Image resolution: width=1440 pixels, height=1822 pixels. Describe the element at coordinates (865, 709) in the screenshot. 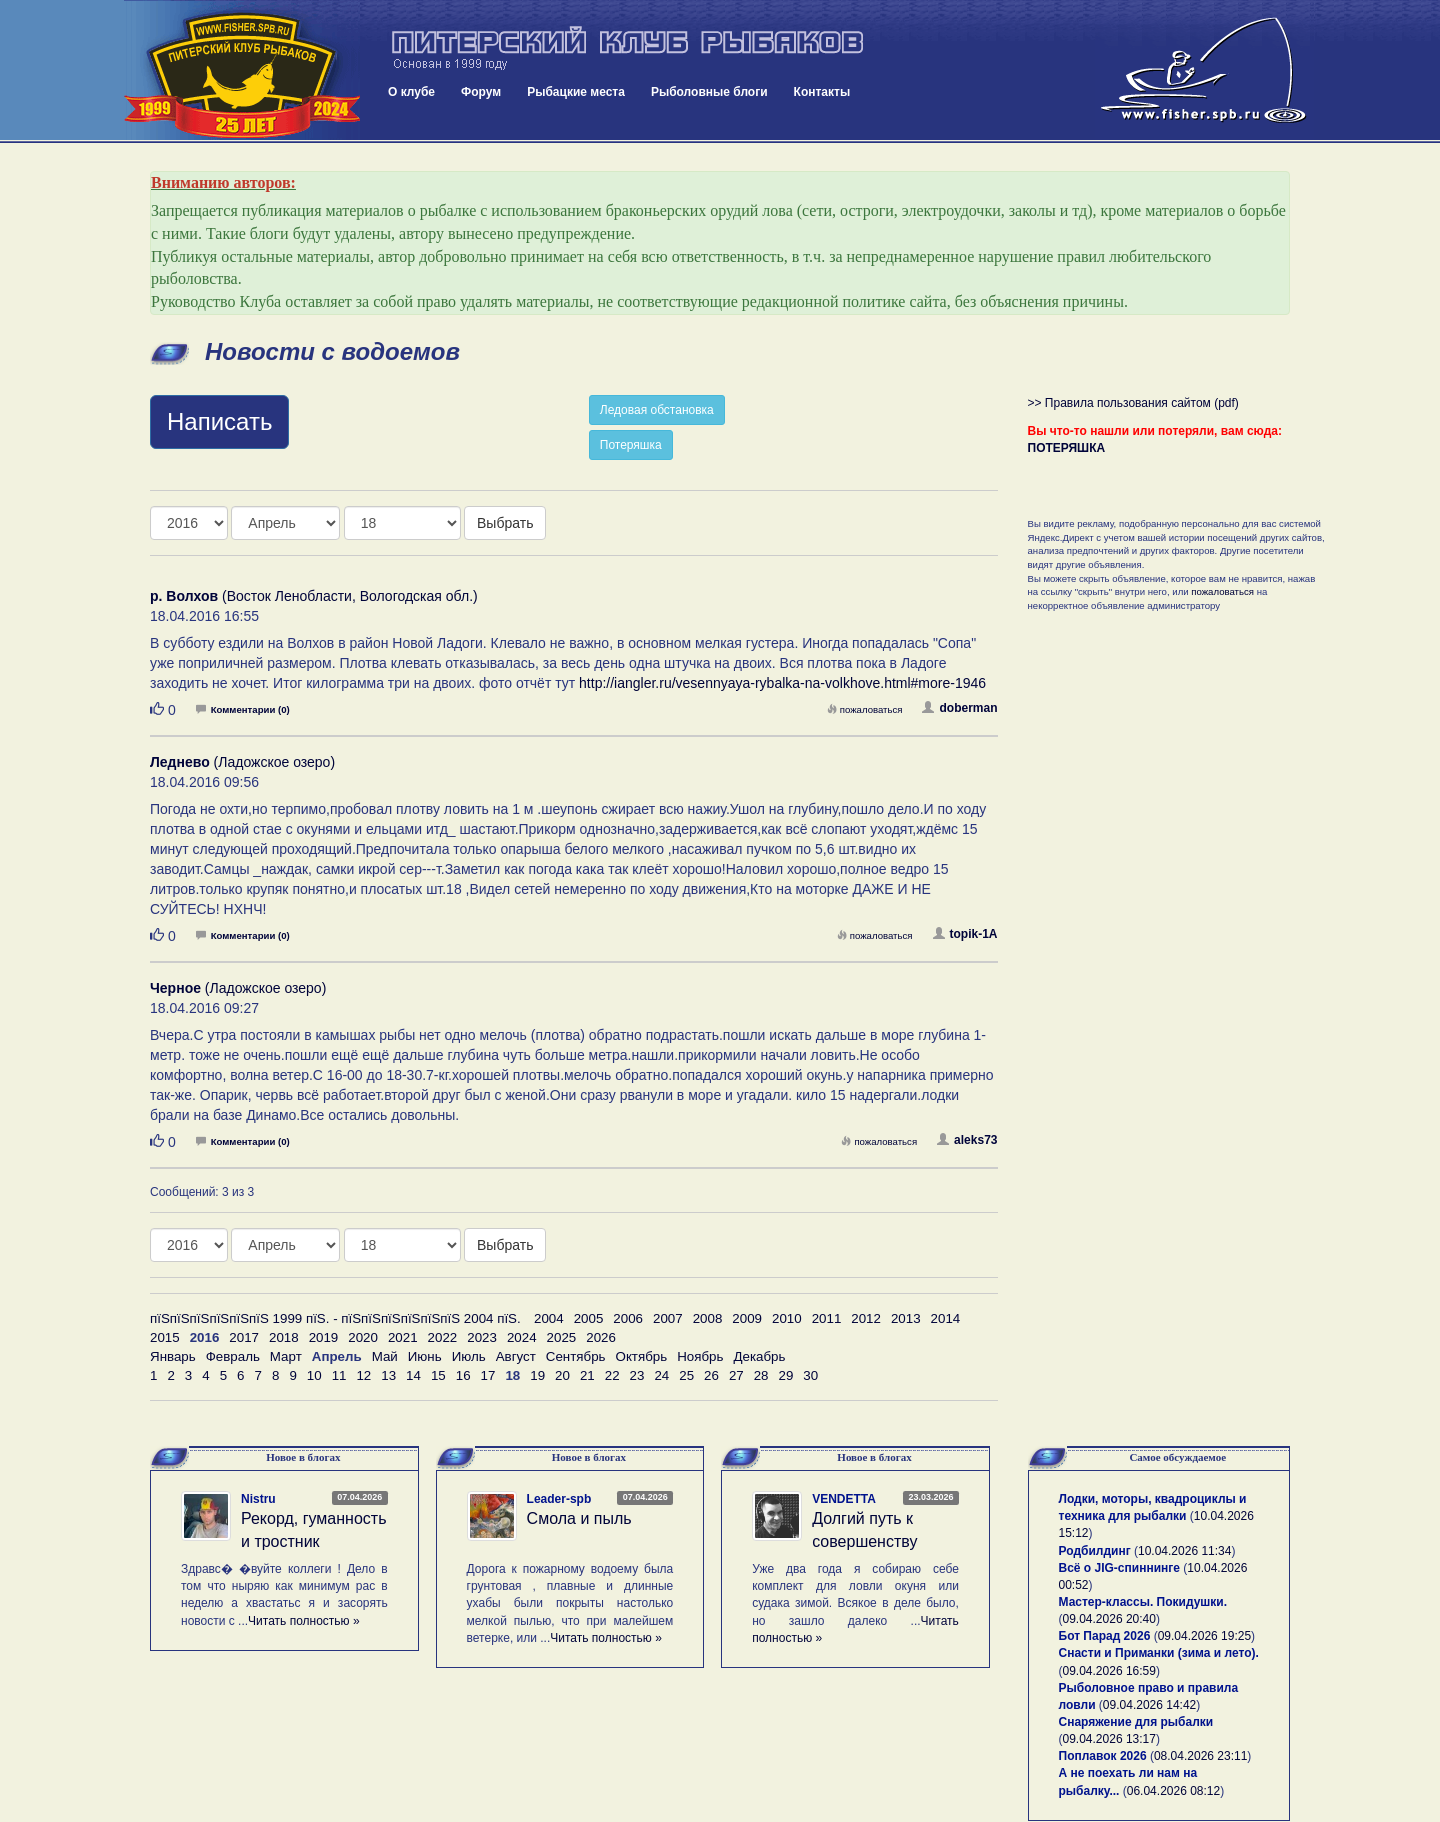

I see `пожаловаться` at that location.